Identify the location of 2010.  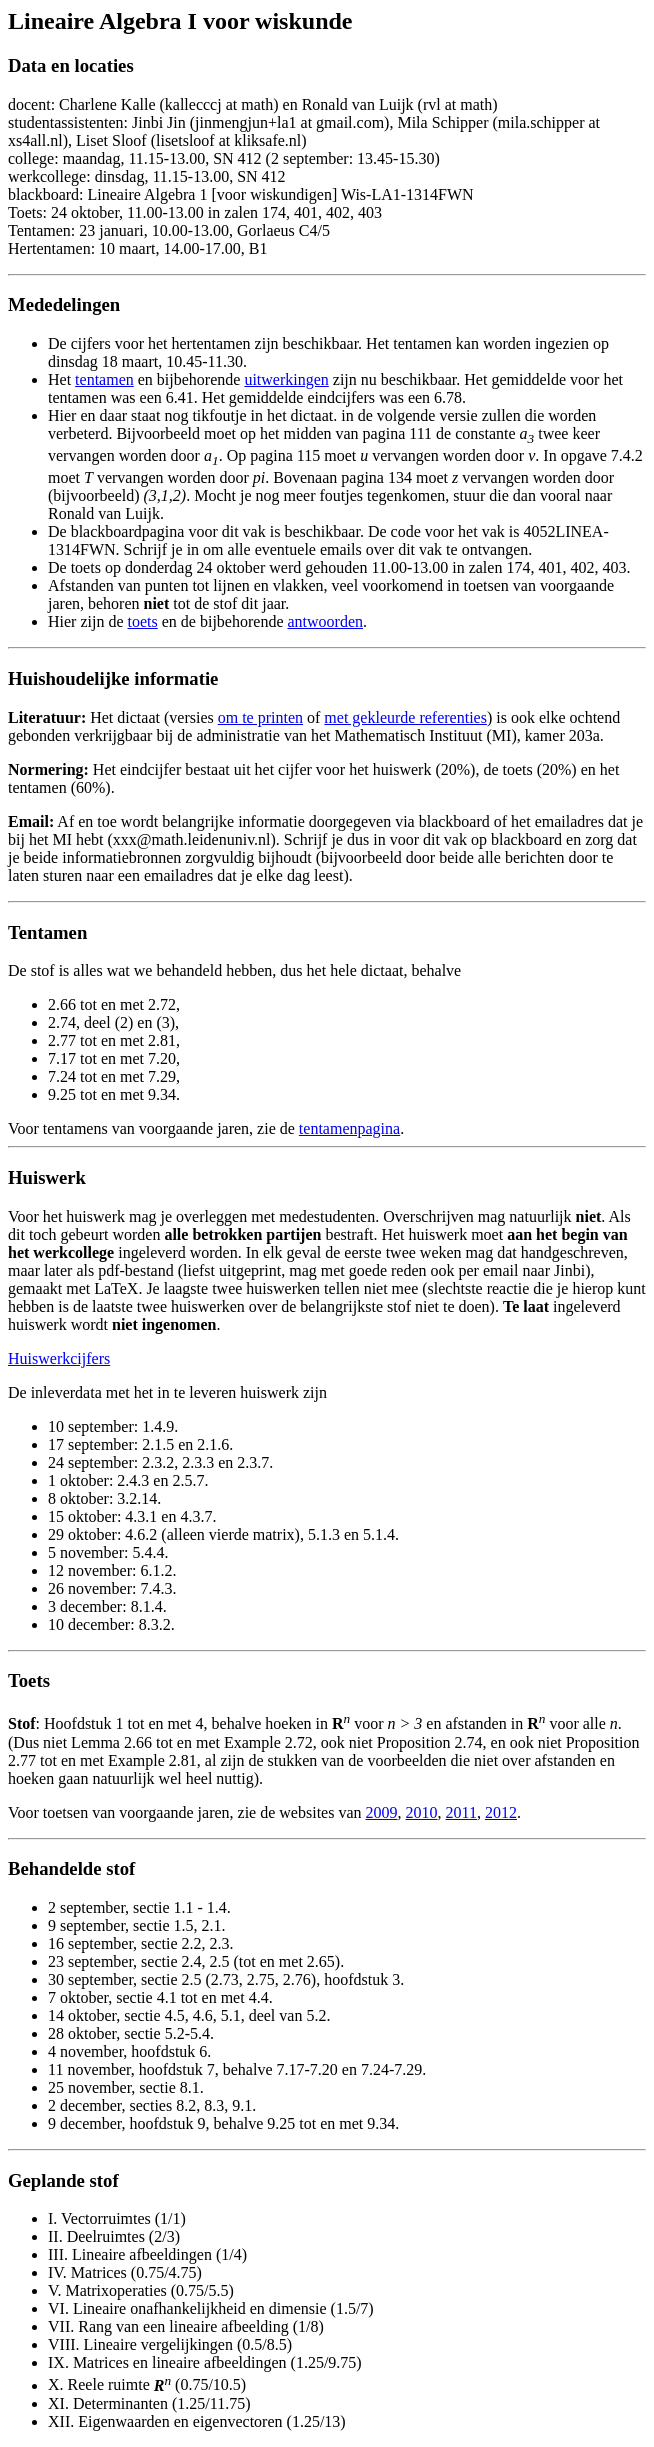
(422, 1812).